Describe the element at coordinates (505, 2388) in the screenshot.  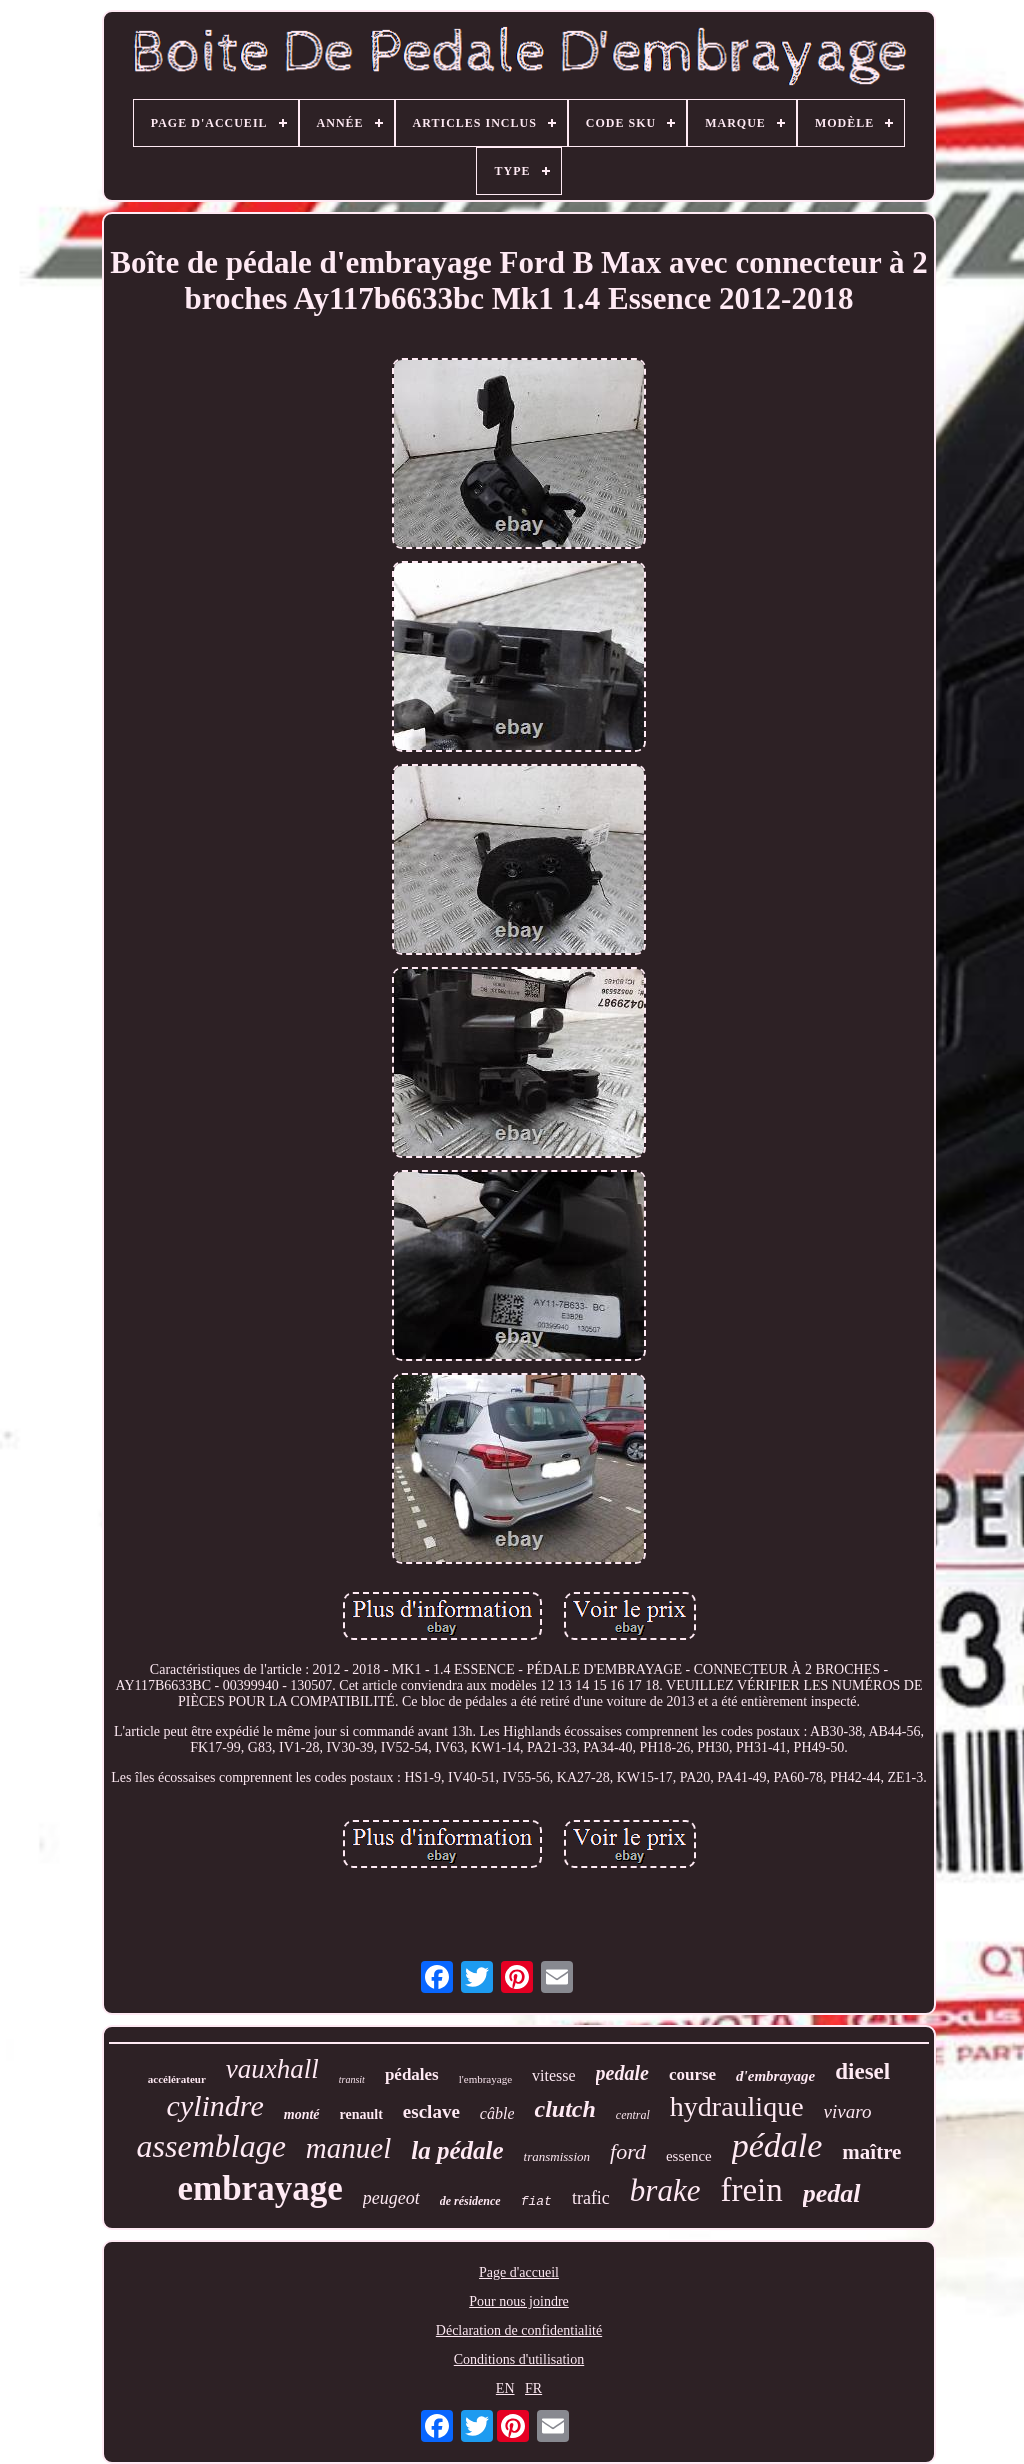
I see `EN` at that location.